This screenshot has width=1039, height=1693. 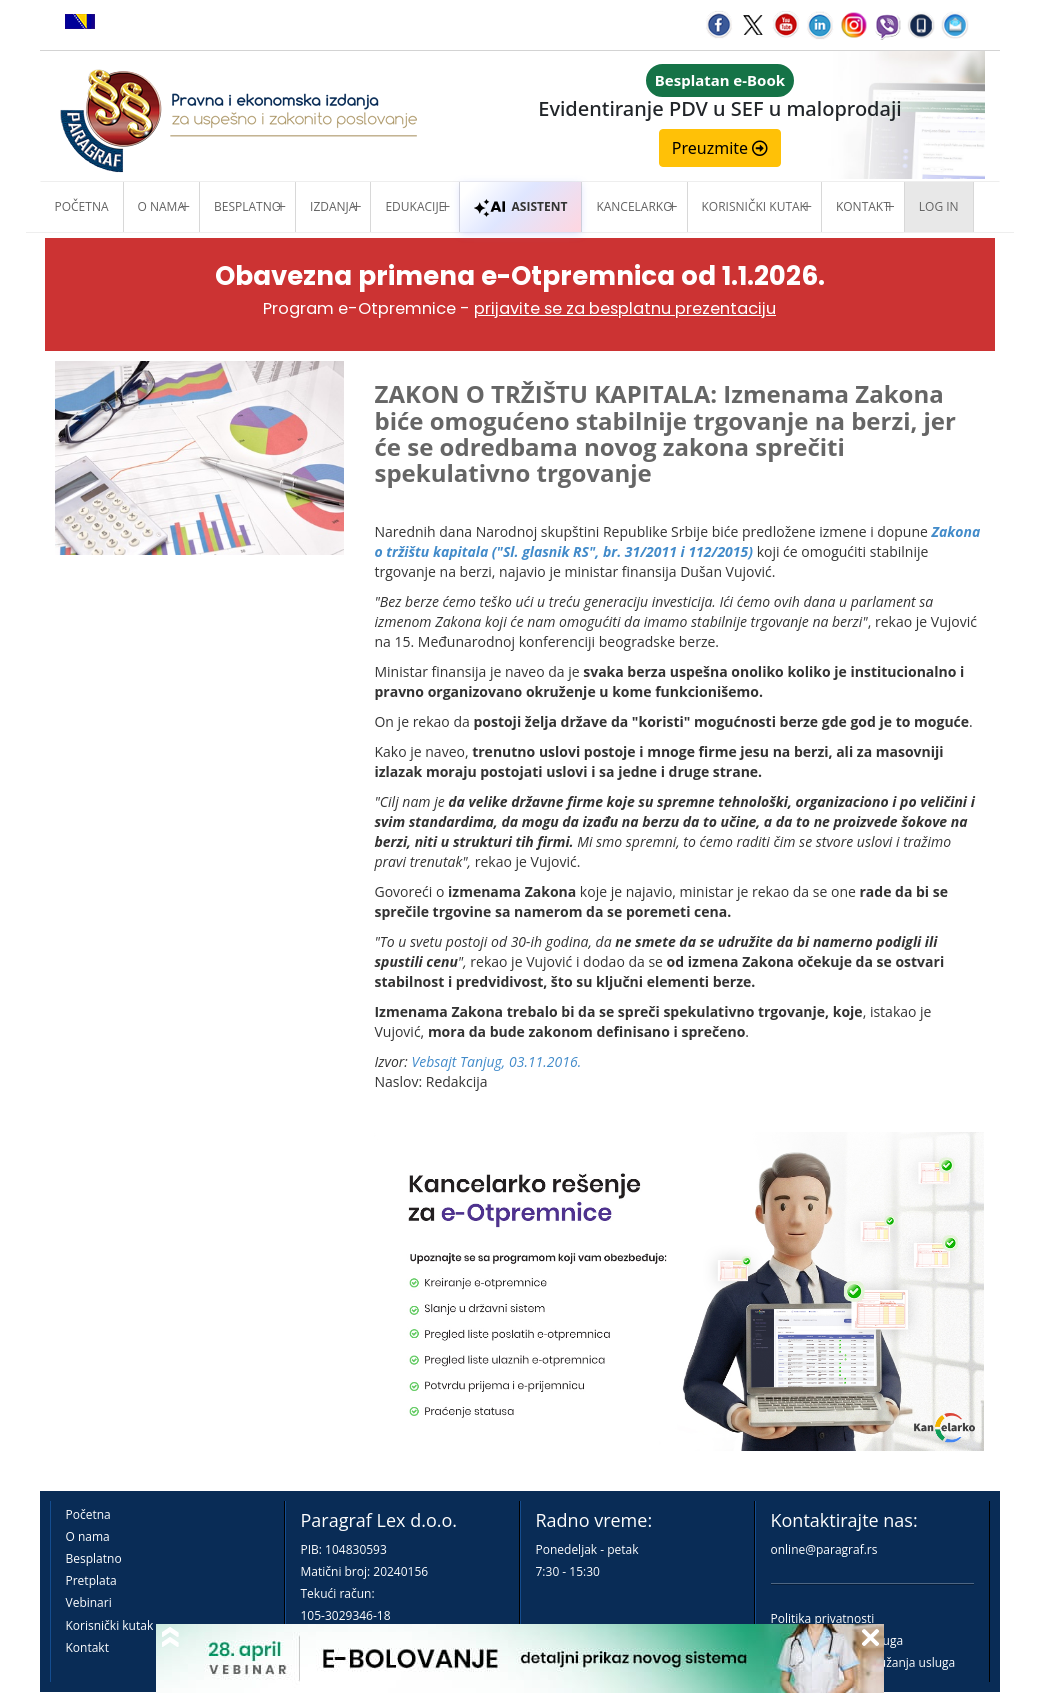 What do you see at coordinates (161, 206) in the screenshot?
I see `O nama` at bounding box center [161, 206].